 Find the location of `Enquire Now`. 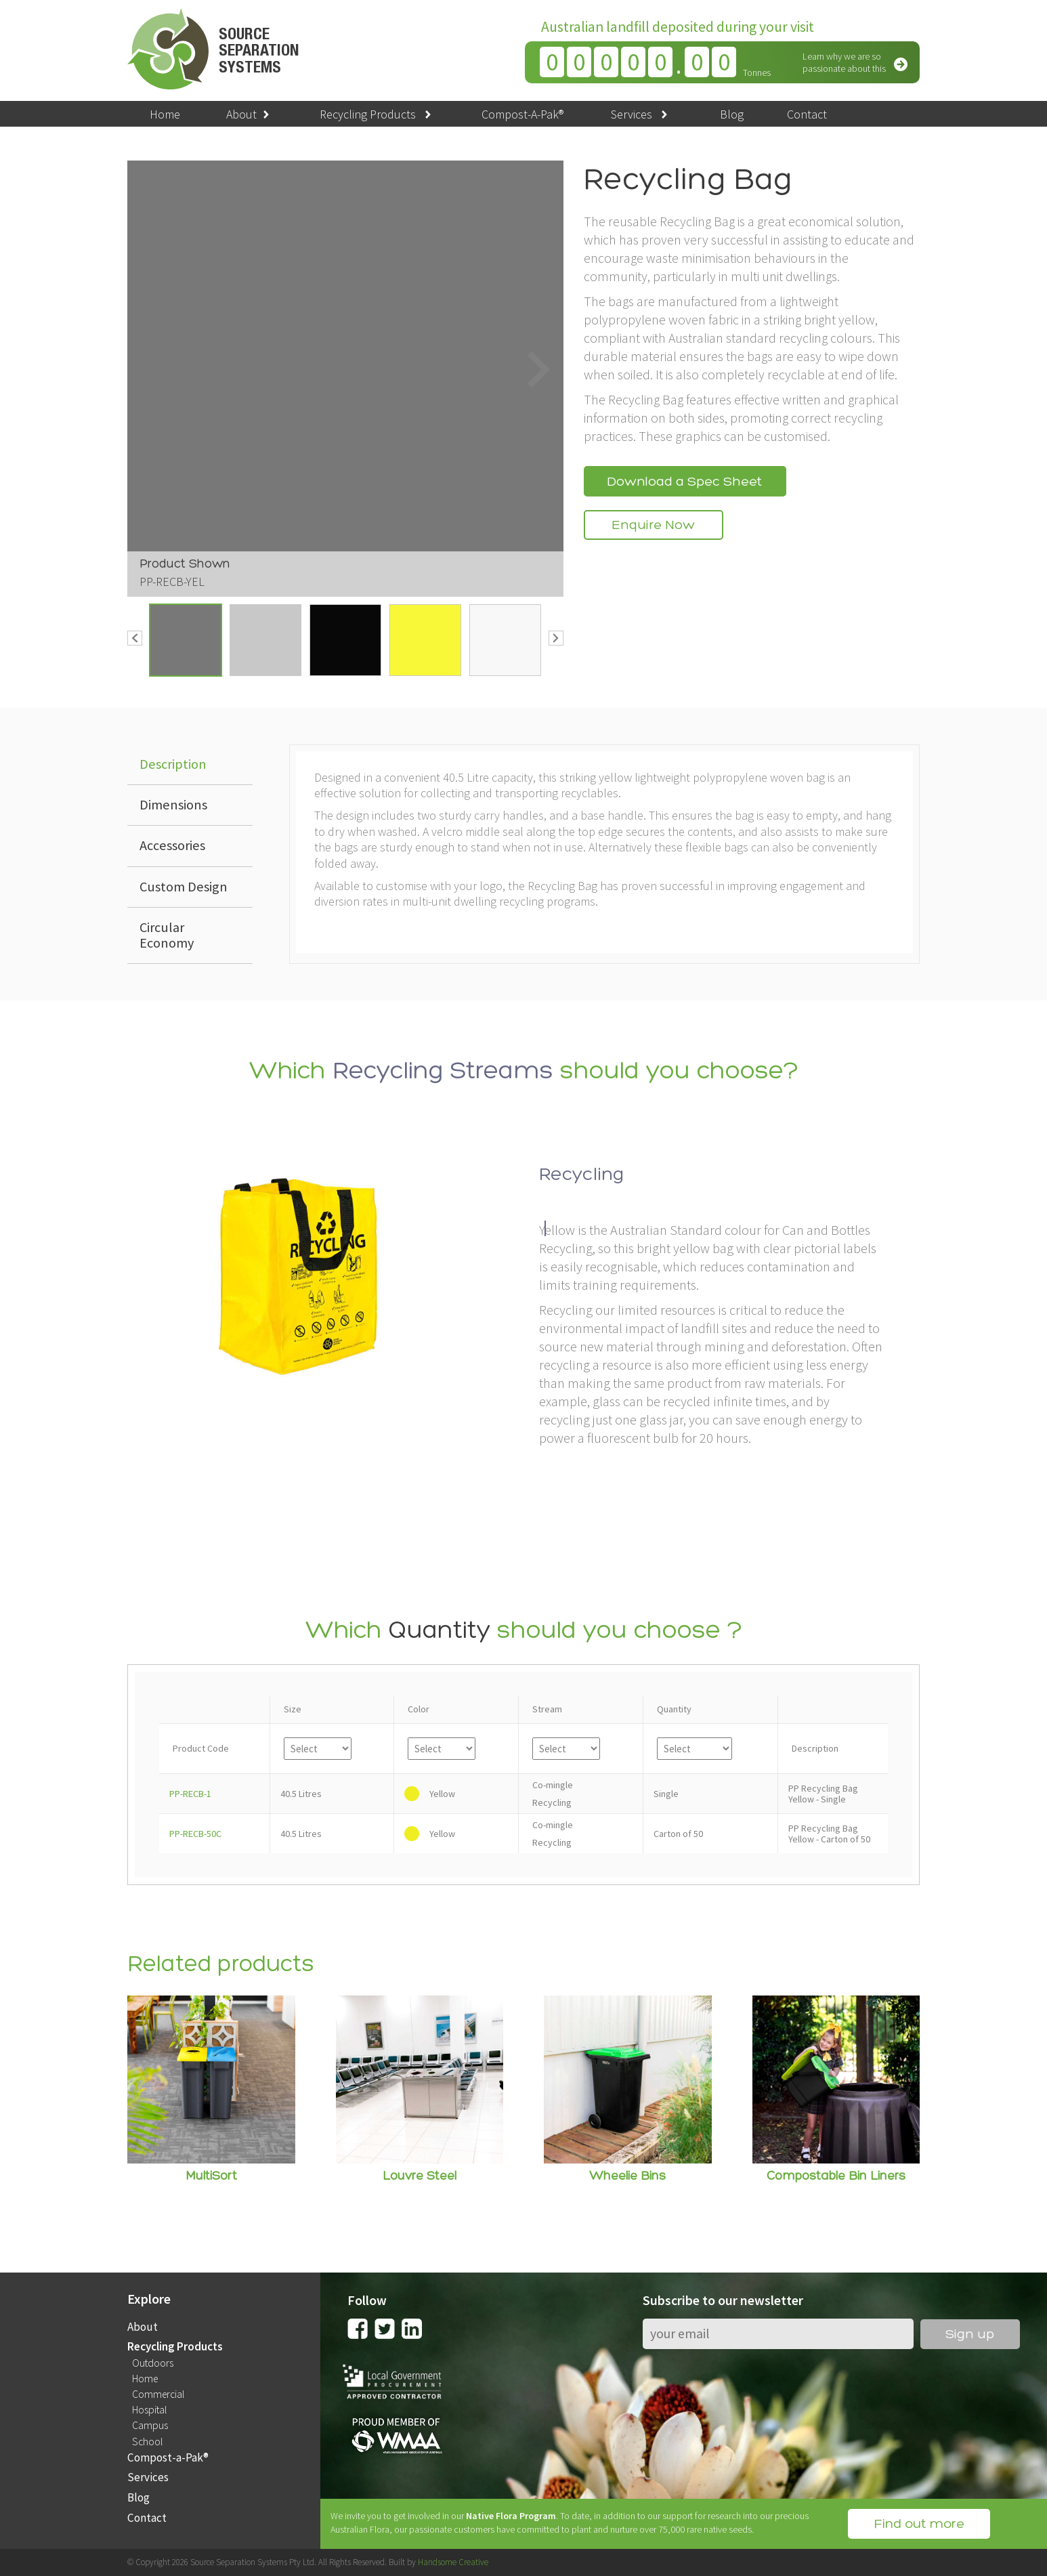

Enquire Now is located at coordinates (653, 526).